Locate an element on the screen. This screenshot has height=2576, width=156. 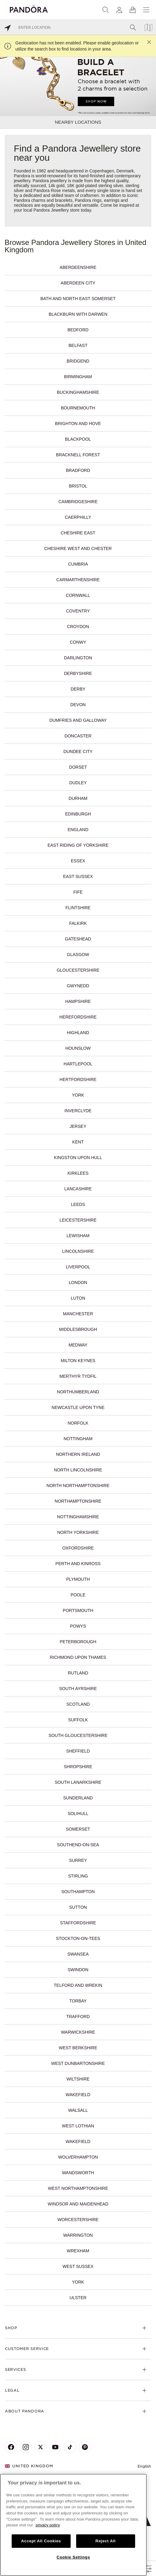
Peterborough is located at coordinates (78, 1641).